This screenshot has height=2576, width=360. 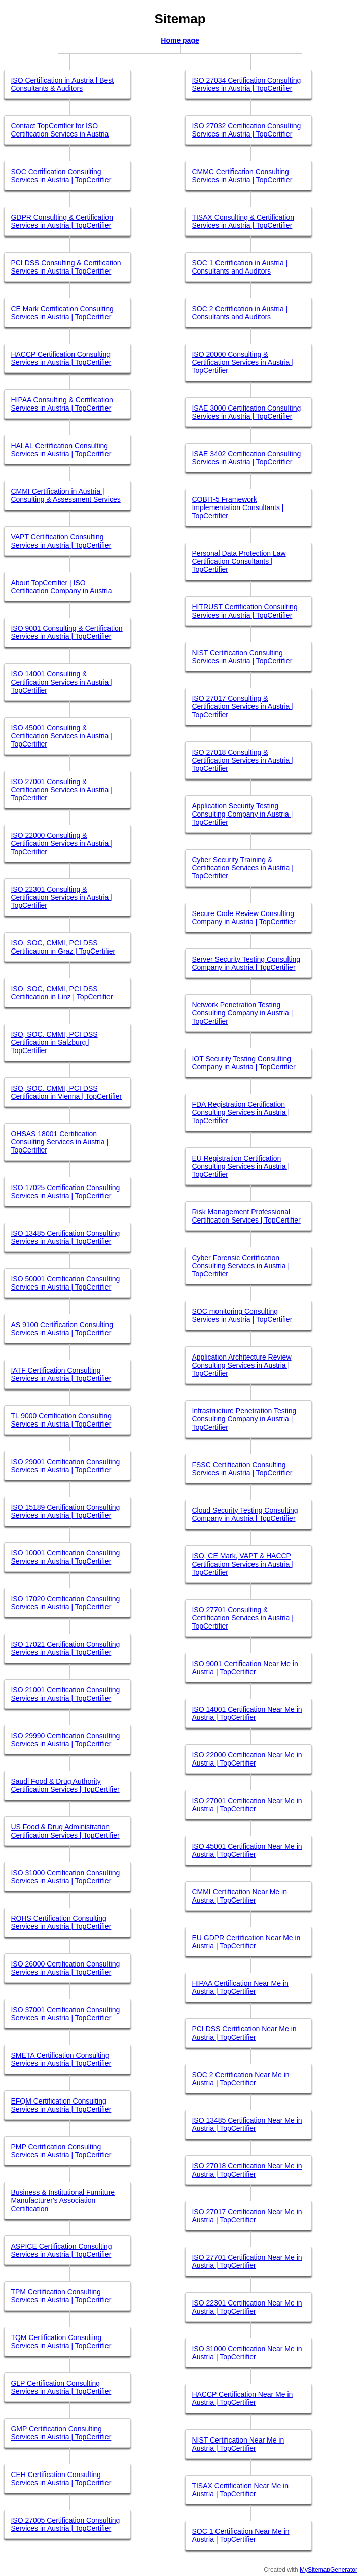 I want to click on Cyber Security Training & Certification Services in Austria | TopCertifier, so click(x=243, y=868).